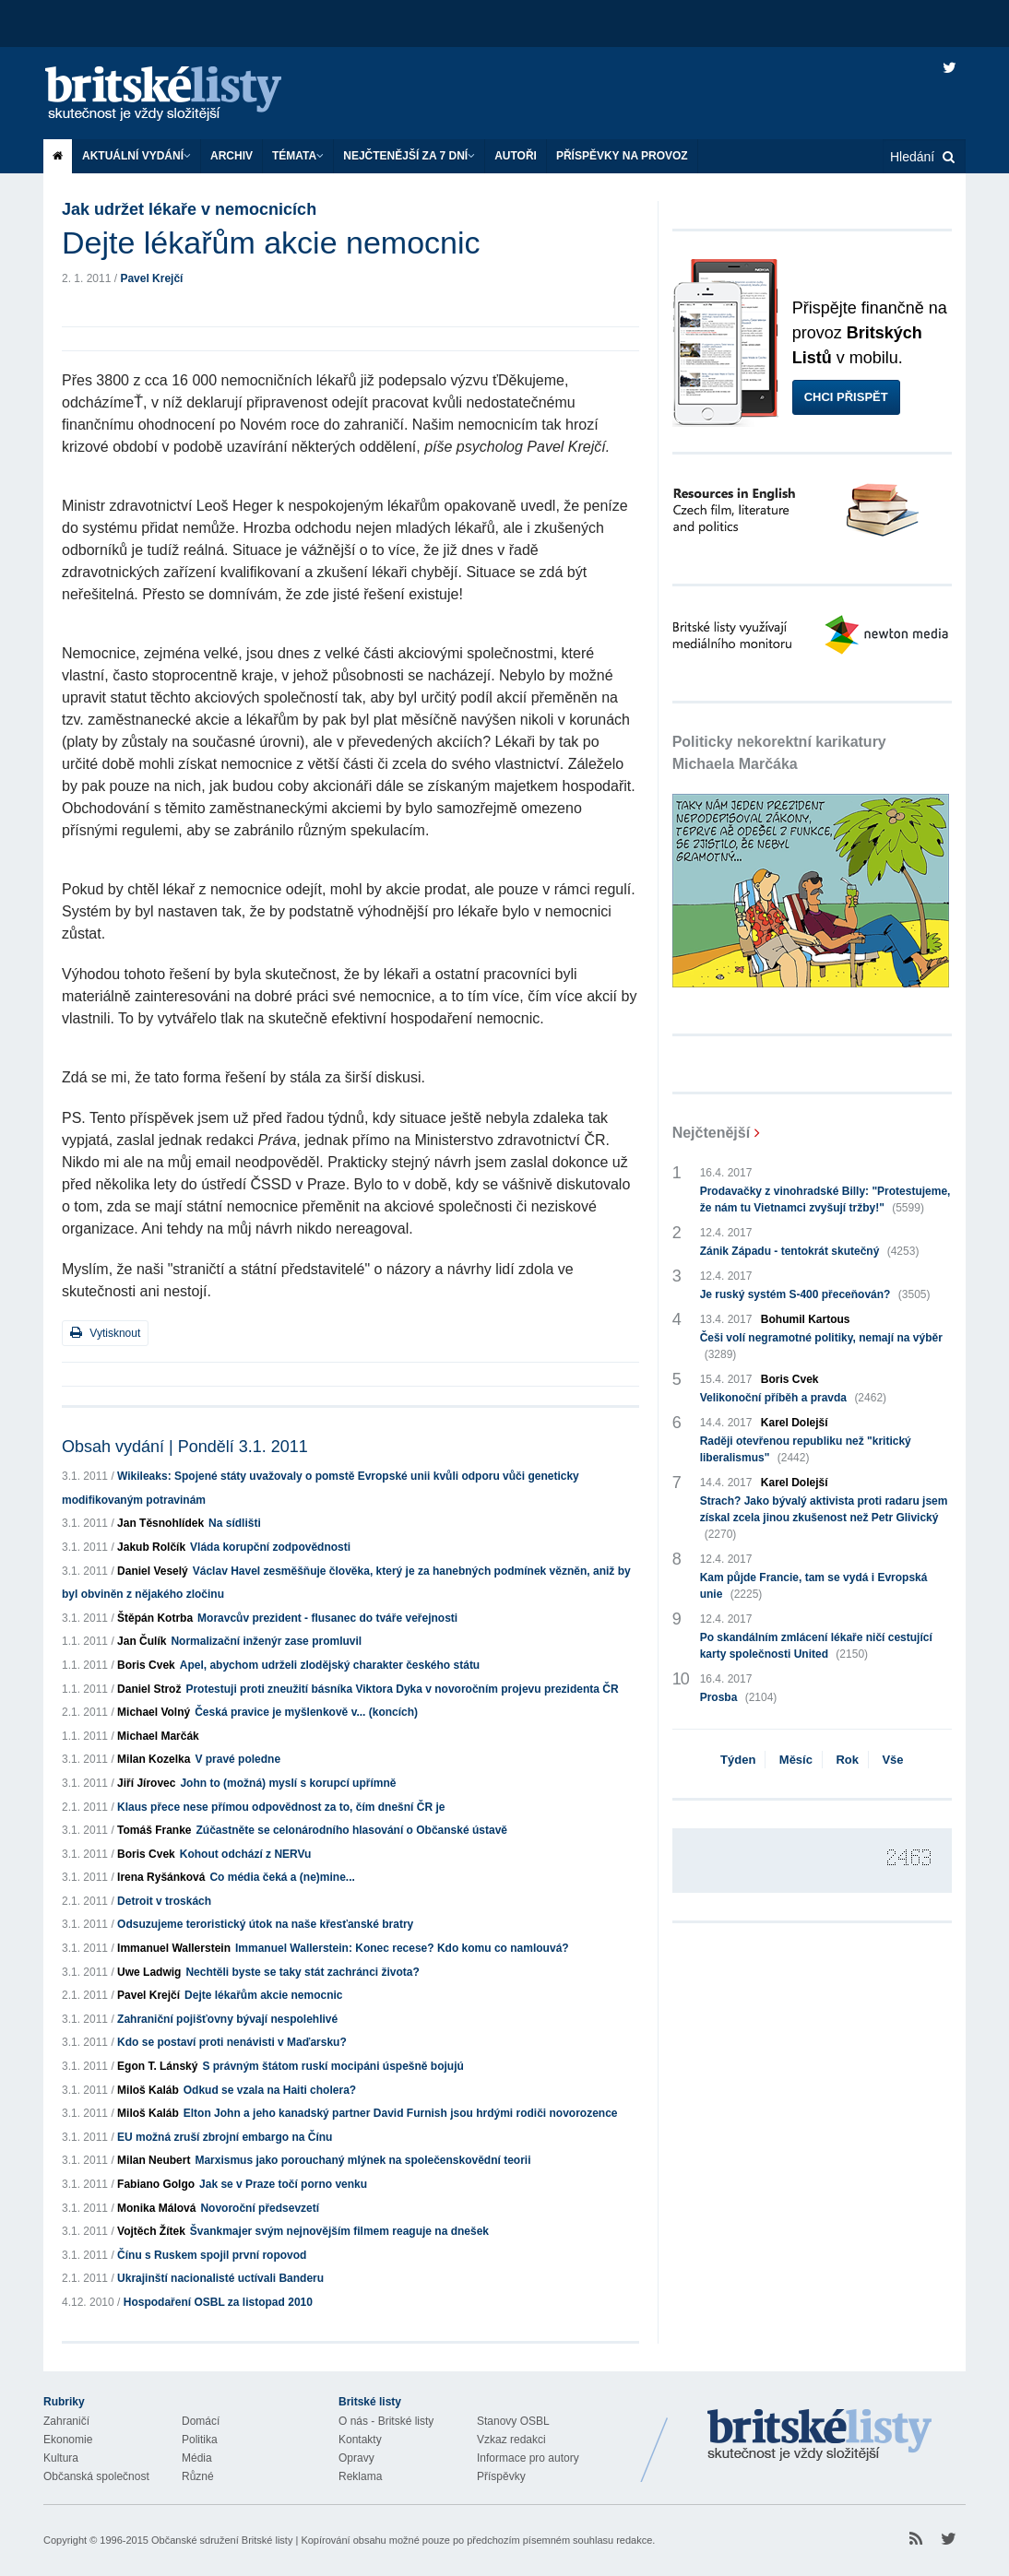 The image size is (1009, 2576). I want to click on Hospodaření OSBL za listopad 2010, so click(218, 2302).